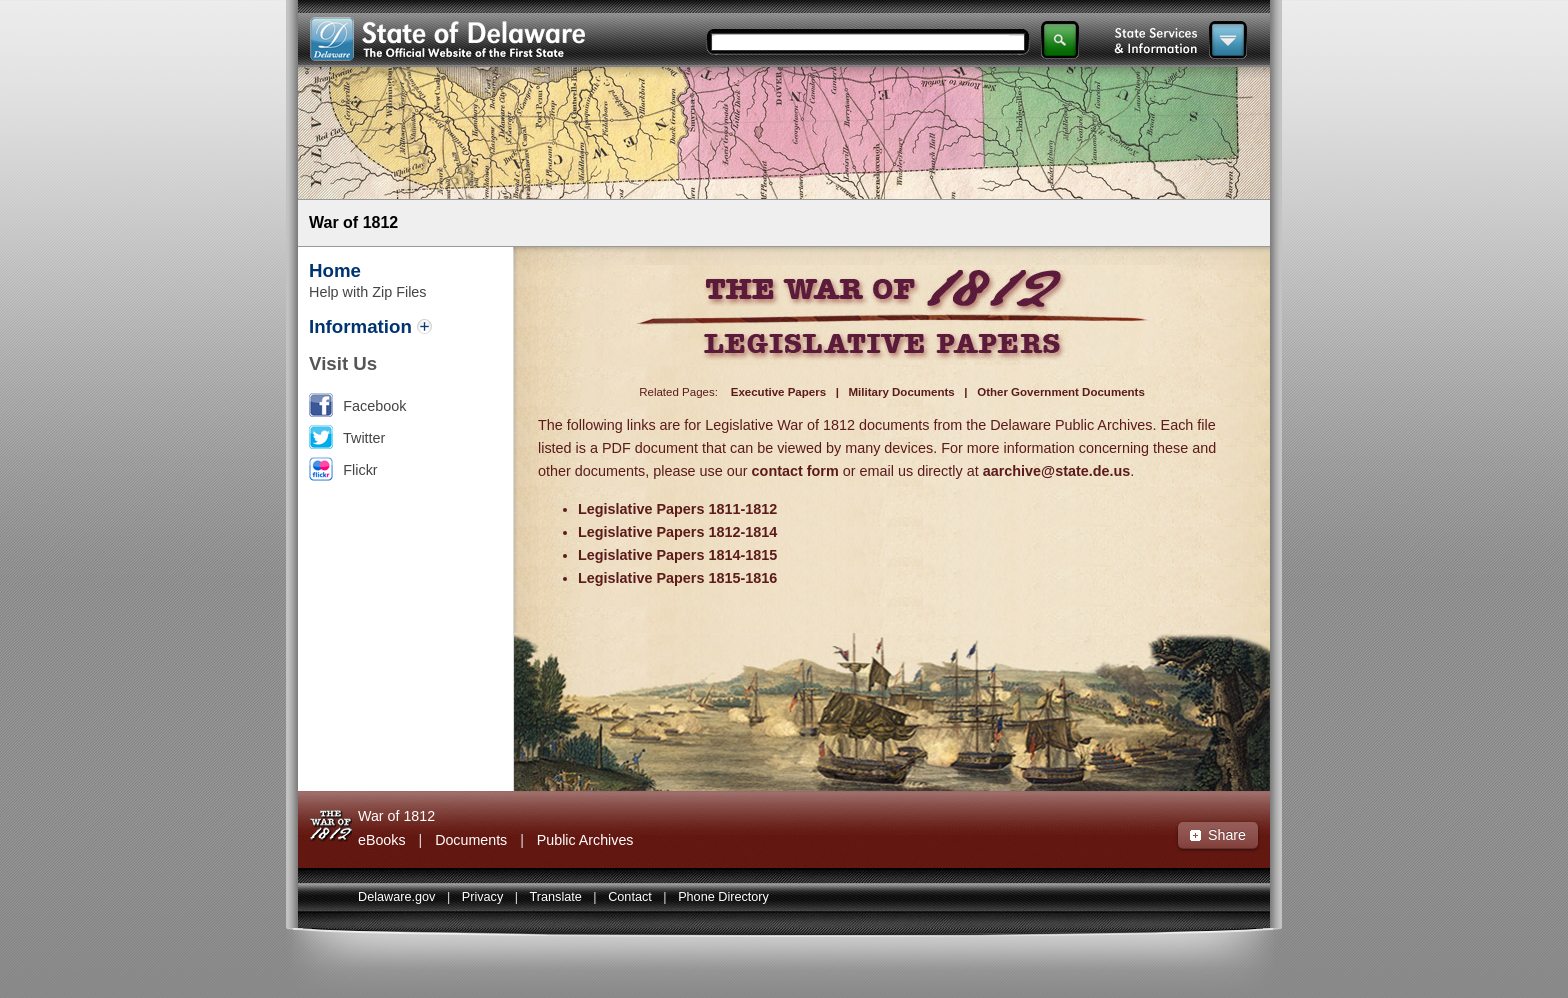  What do you see at coordinates (382, 840) in the screenshot?
I see `eBooks` at bounding box center [382, 840].